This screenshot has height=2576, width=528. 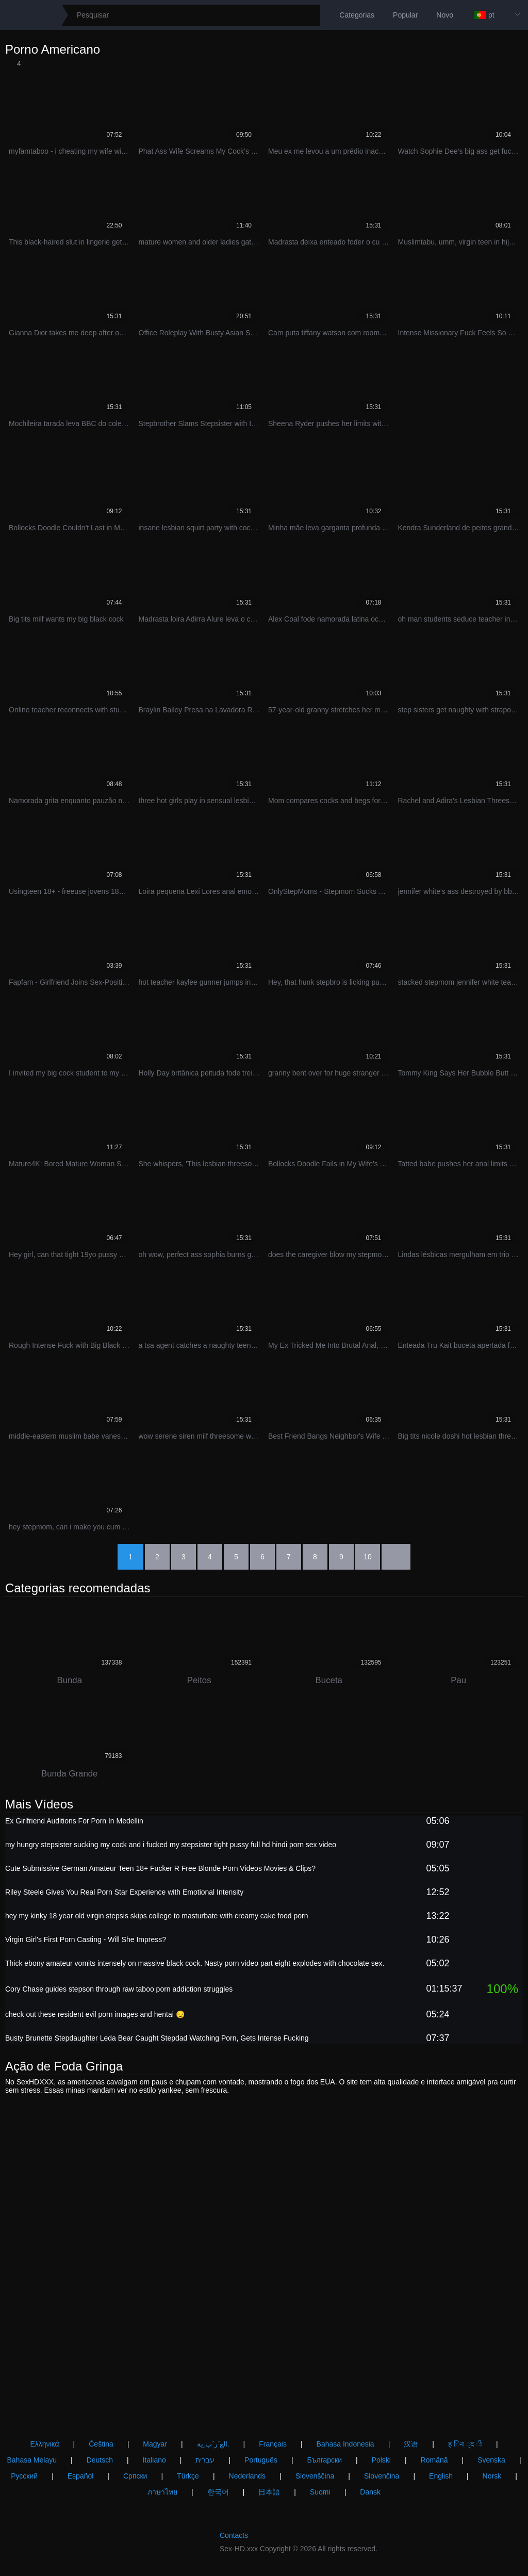 What do you see at coordinates (156, 1919) in the screenshot?
I see `hey my kinky 18 year old virgin stepsis skips college to masturbate with creamy cake food porn` at bounding box center [156, 1919].